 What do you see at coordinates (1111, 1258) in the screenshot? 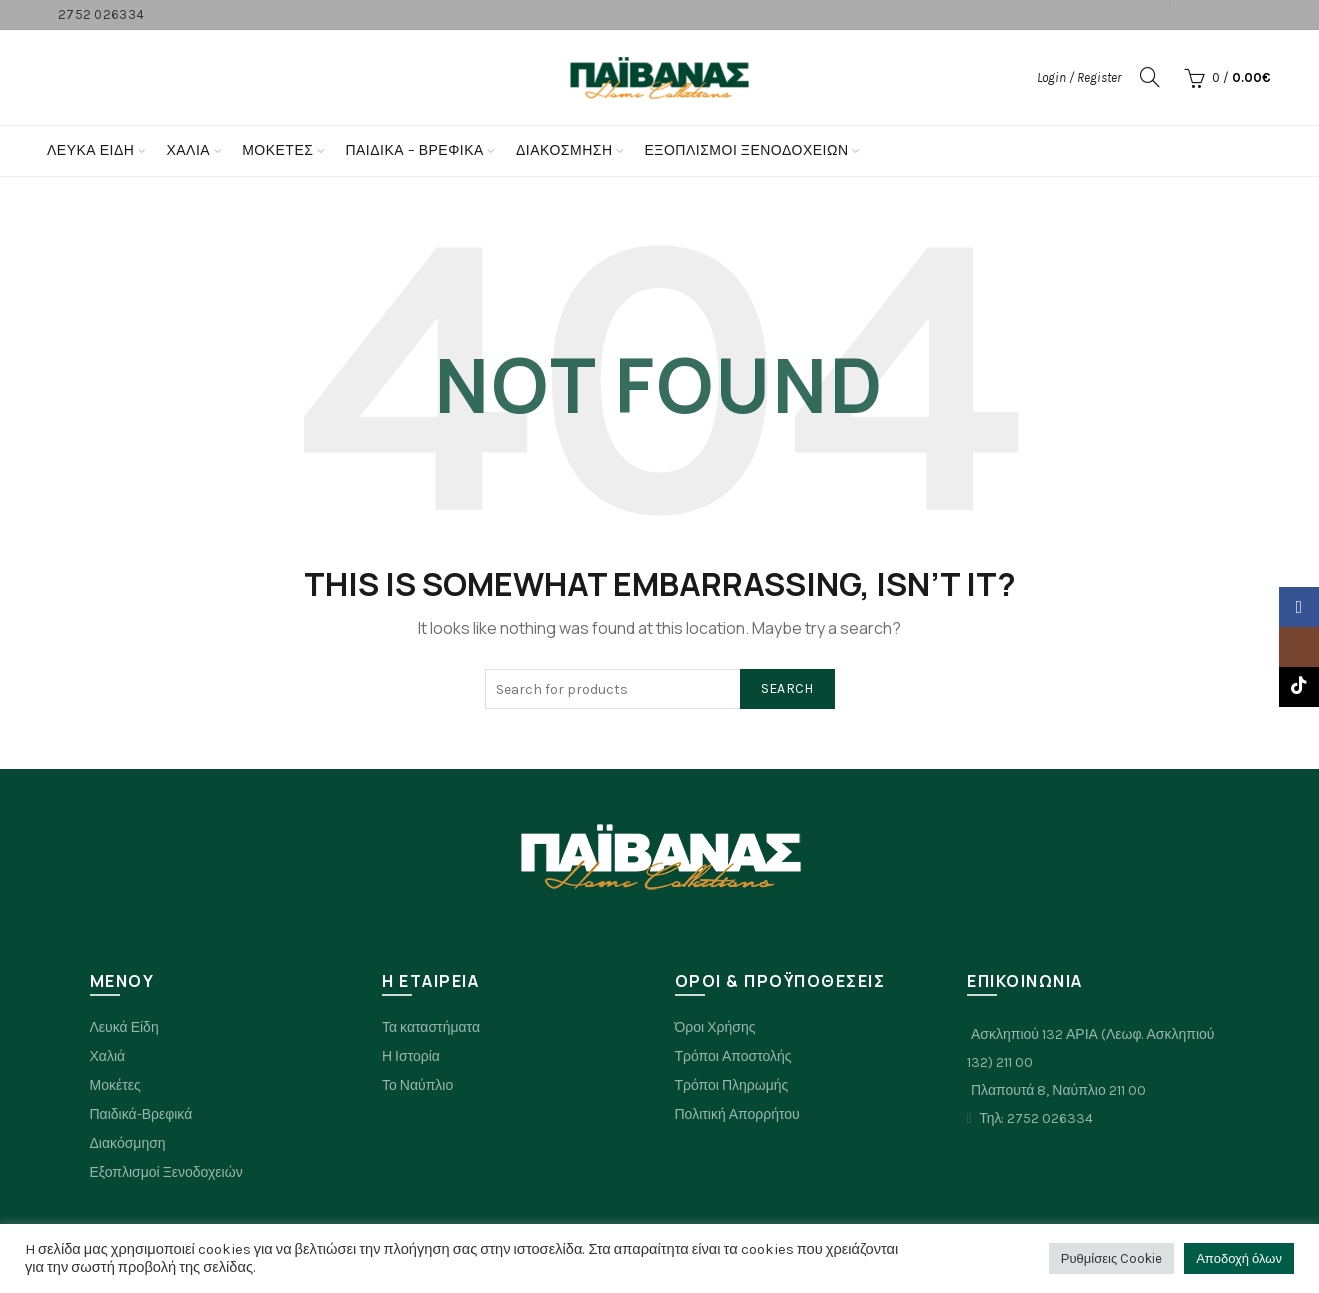
I see `Ρυθμίσεις Cookie [button]` at bounding box center [1111, 1258].